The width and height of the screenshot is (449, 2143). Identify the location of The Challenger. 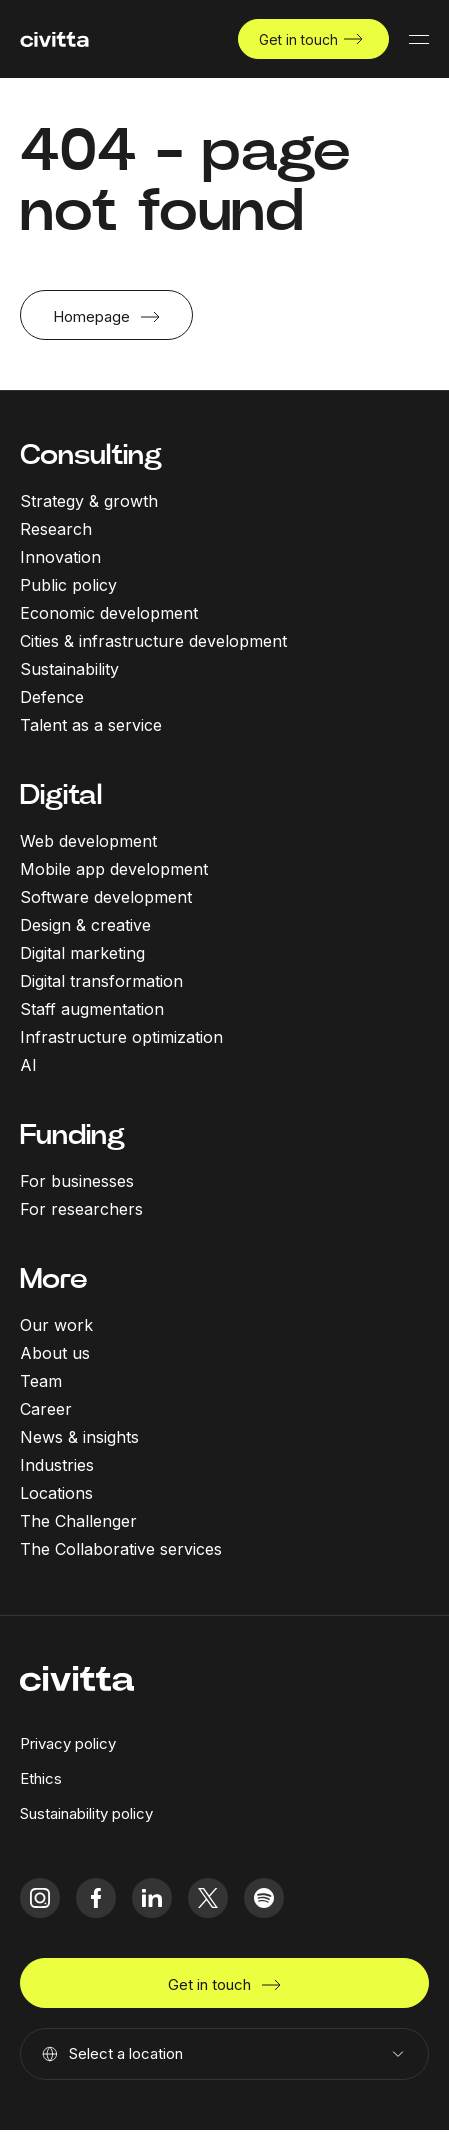
(78, 1521).